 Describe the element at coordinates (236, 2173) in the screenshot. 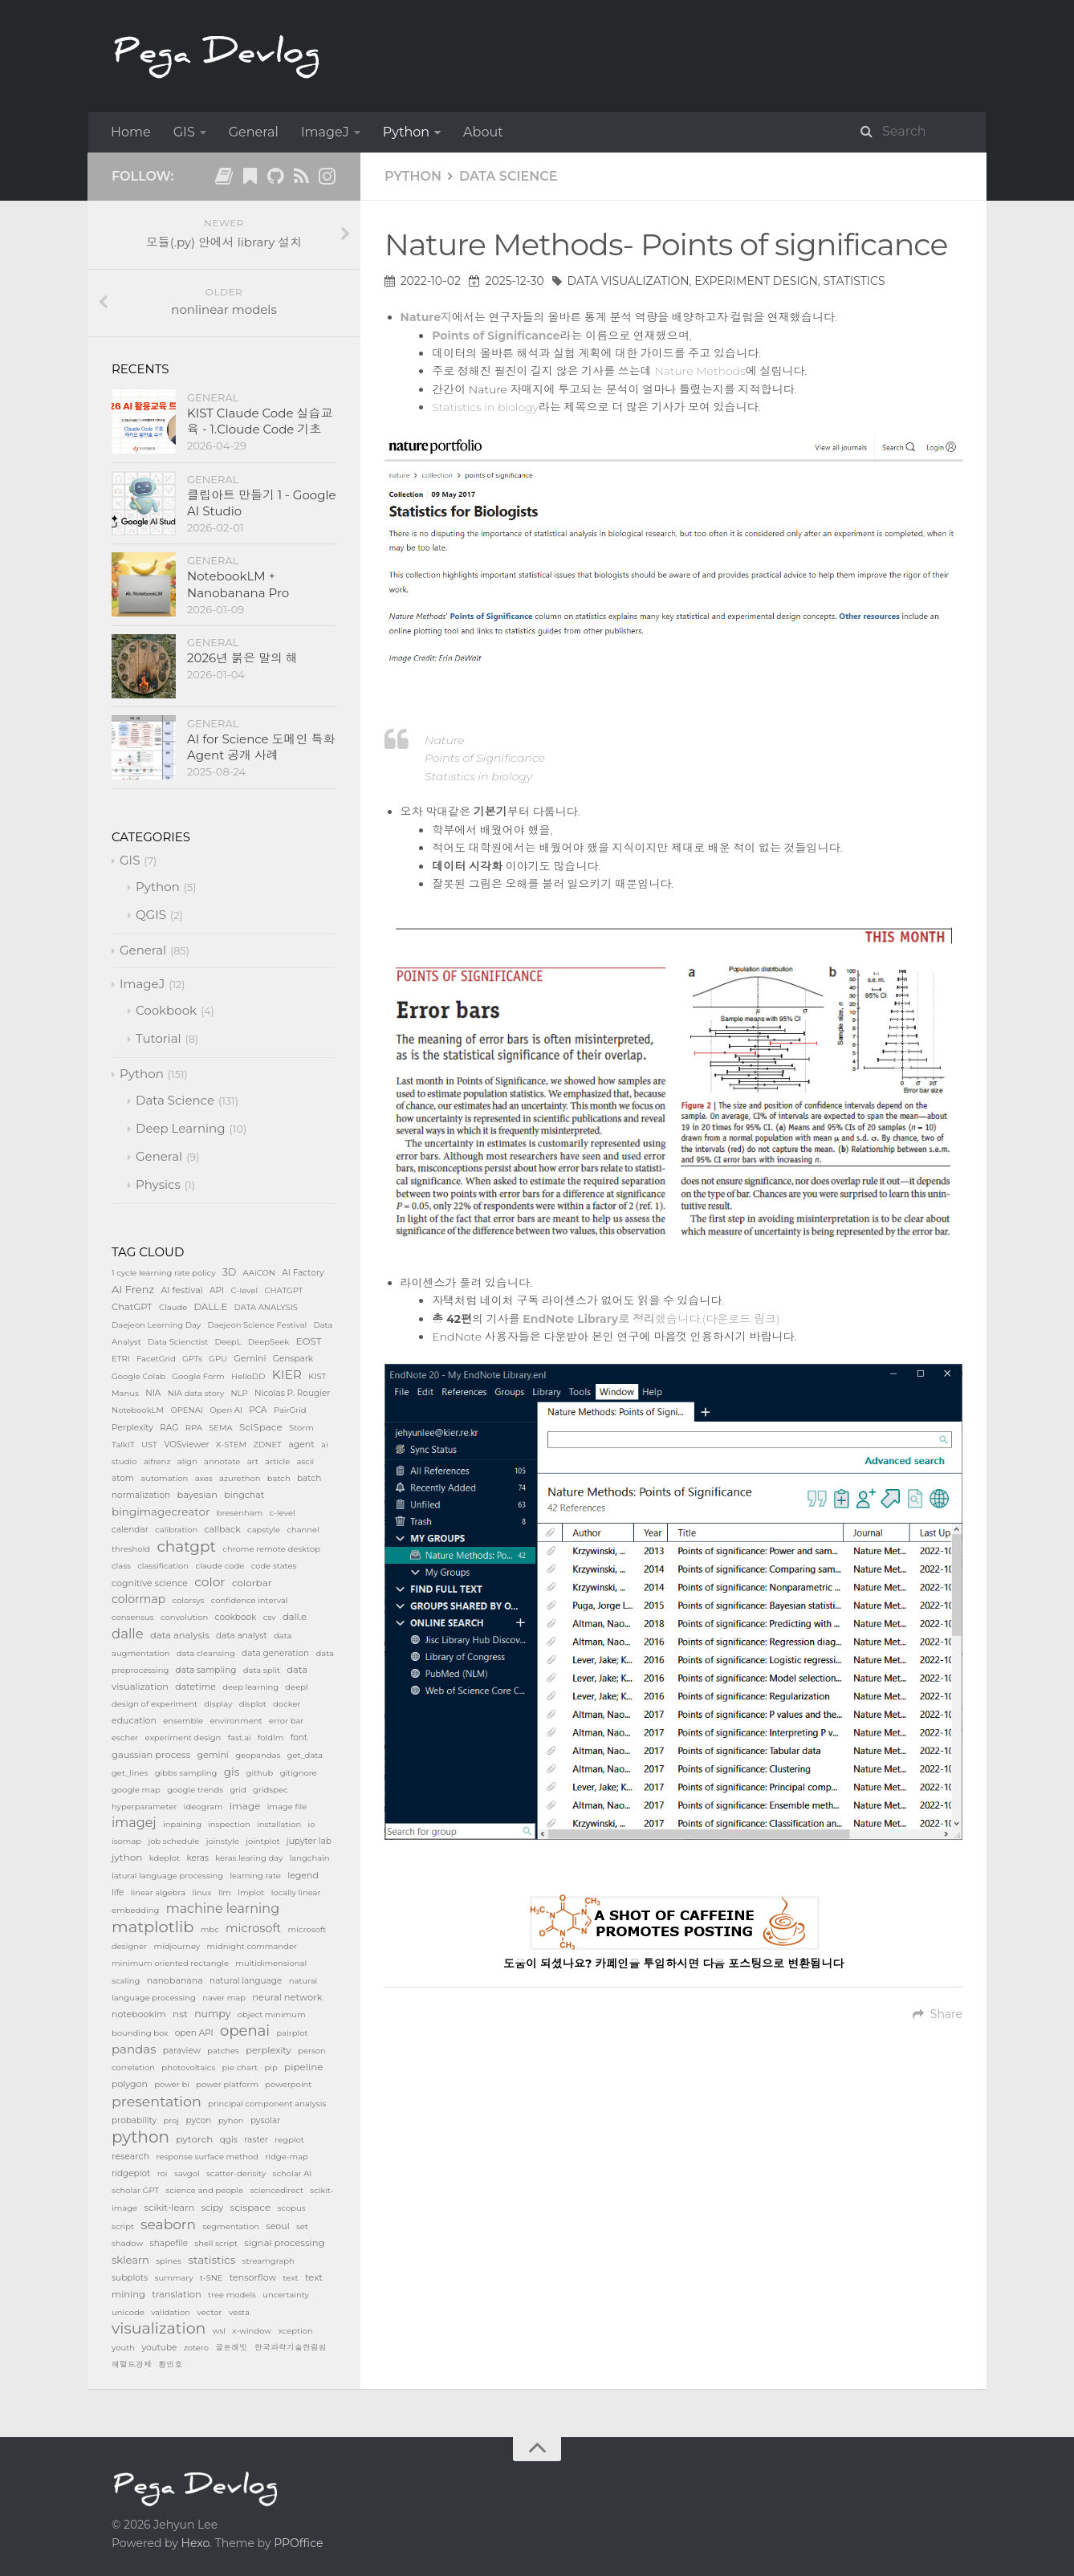

I see `scatter-density` at that location.